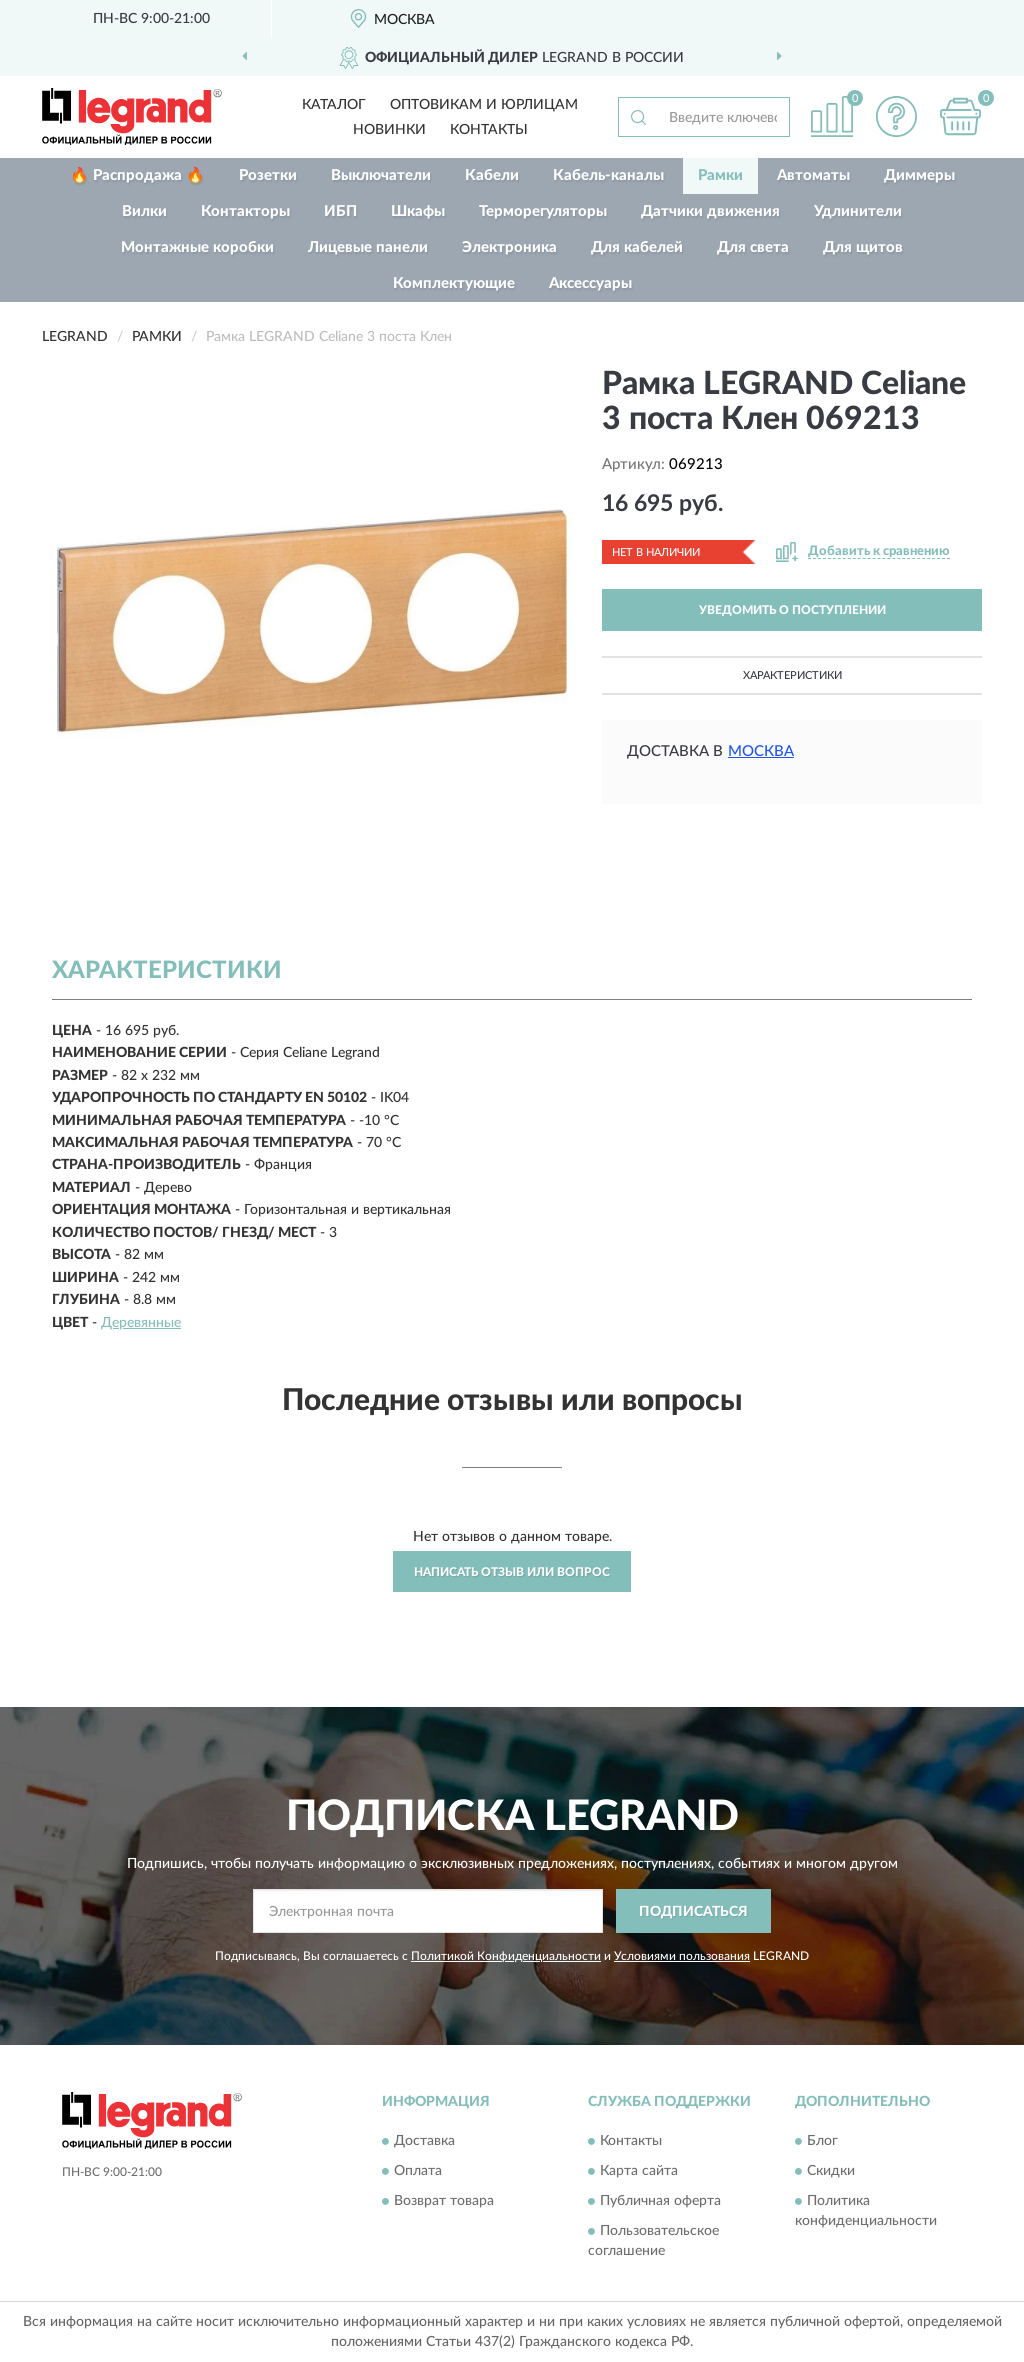 The image size is (1024, 2362). I want to click on Контакты, so click(489, 130).